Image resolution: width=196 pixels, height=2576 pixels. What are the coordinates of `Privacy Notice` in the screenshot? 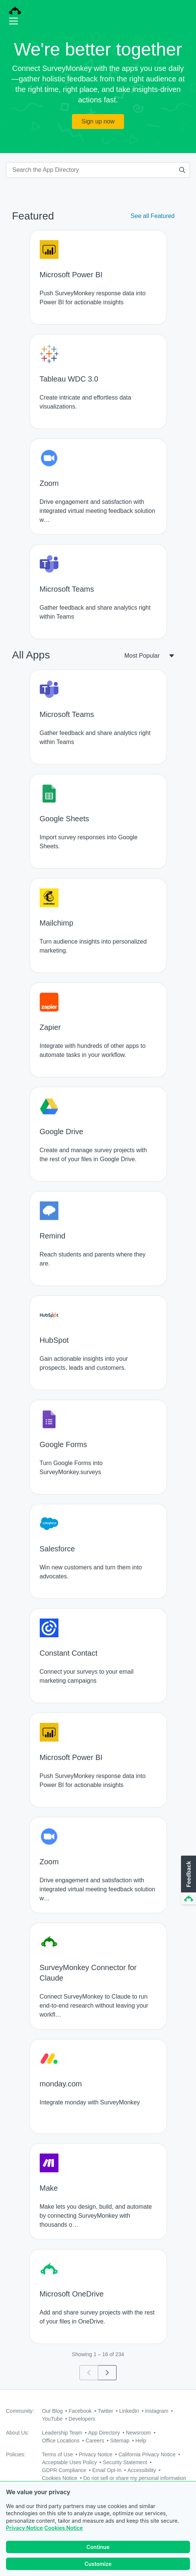 It's located at (24, 2528).